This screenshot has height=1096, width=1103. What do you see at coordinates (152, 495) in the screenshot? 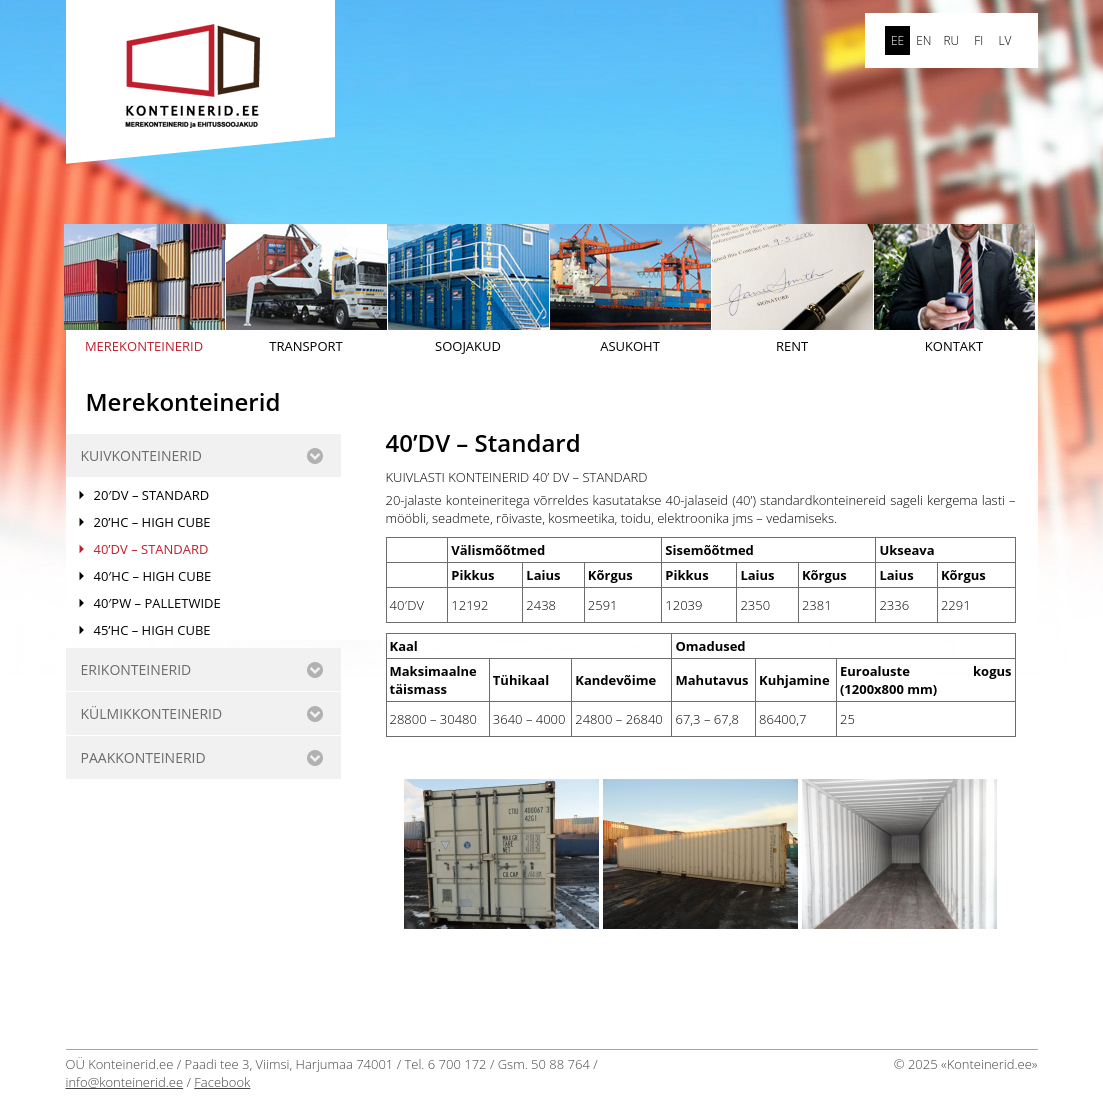
I see `20′DV – Standard` at bounding box center [152, 495].